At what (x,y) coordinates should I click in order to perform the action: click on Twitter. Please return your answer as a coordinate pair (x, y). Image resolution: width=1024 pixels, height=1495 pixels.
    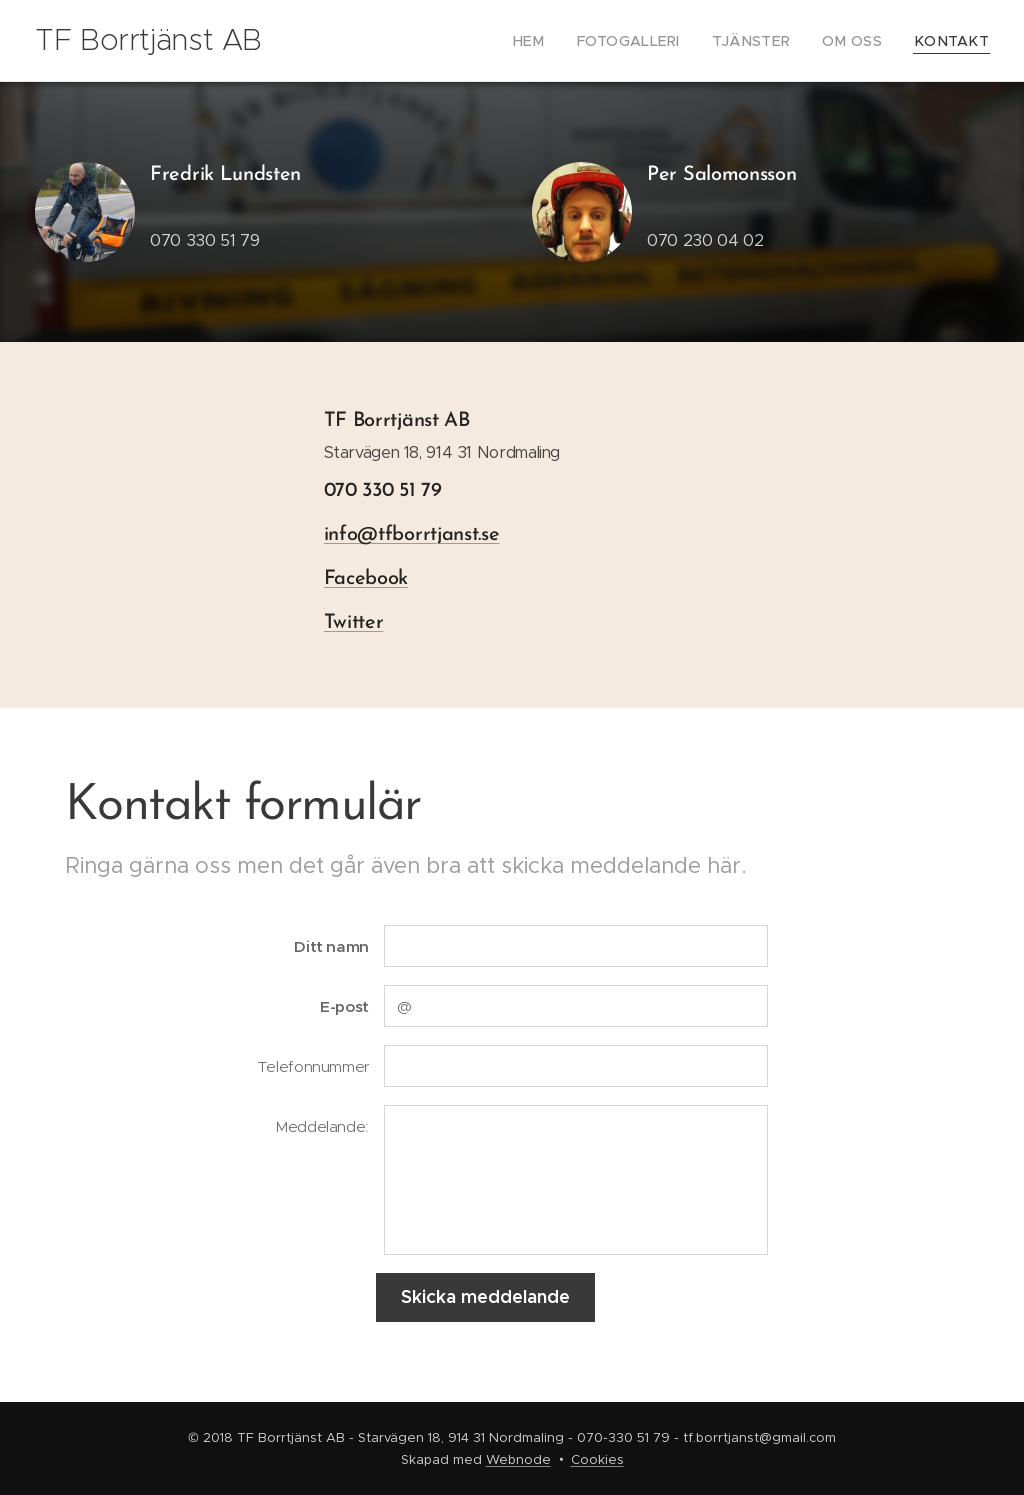
    Looking at the image, I should click on (354, 623).